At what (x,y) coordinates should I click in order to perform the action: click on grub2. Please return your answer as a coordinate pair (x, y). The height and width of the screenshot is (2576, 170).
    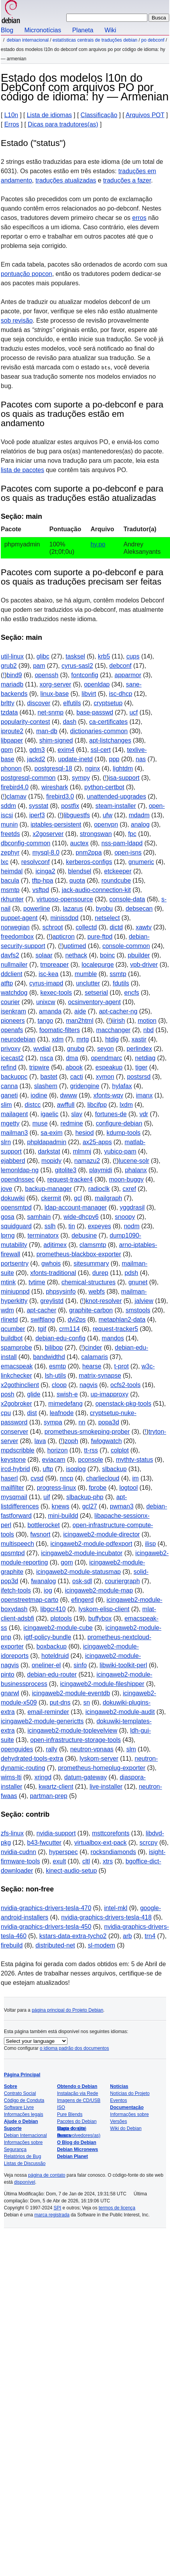
    Looking at the image, I should click on (9, 665).